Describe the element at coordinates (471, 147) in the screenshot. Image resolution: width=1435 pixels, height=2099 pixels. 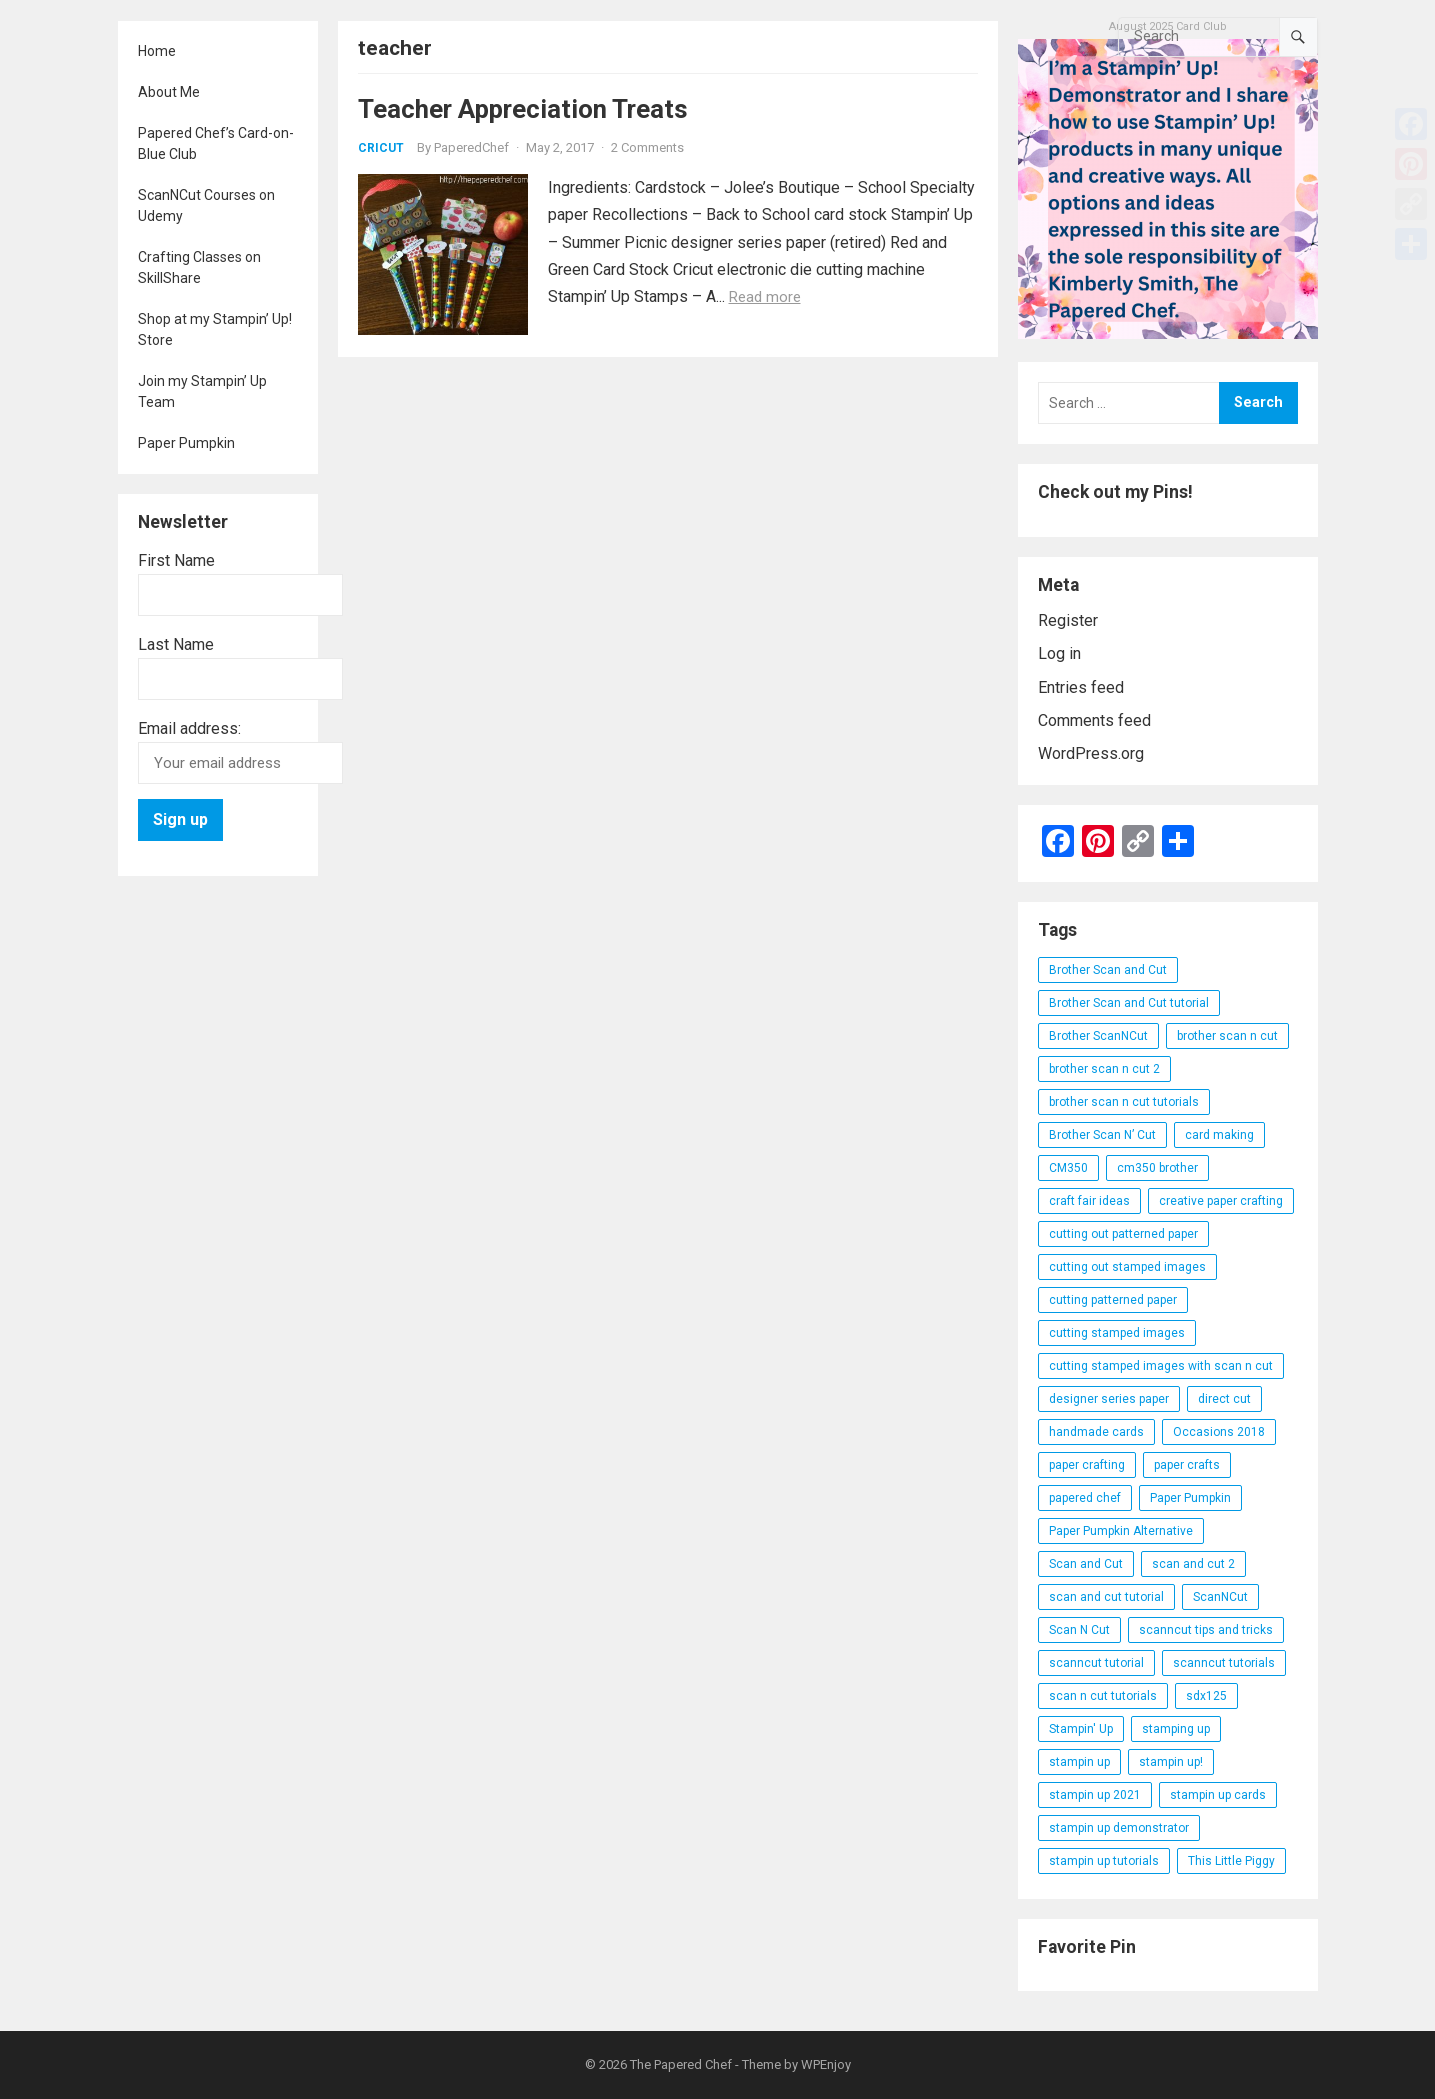
I see `PaperedChef` at that location.